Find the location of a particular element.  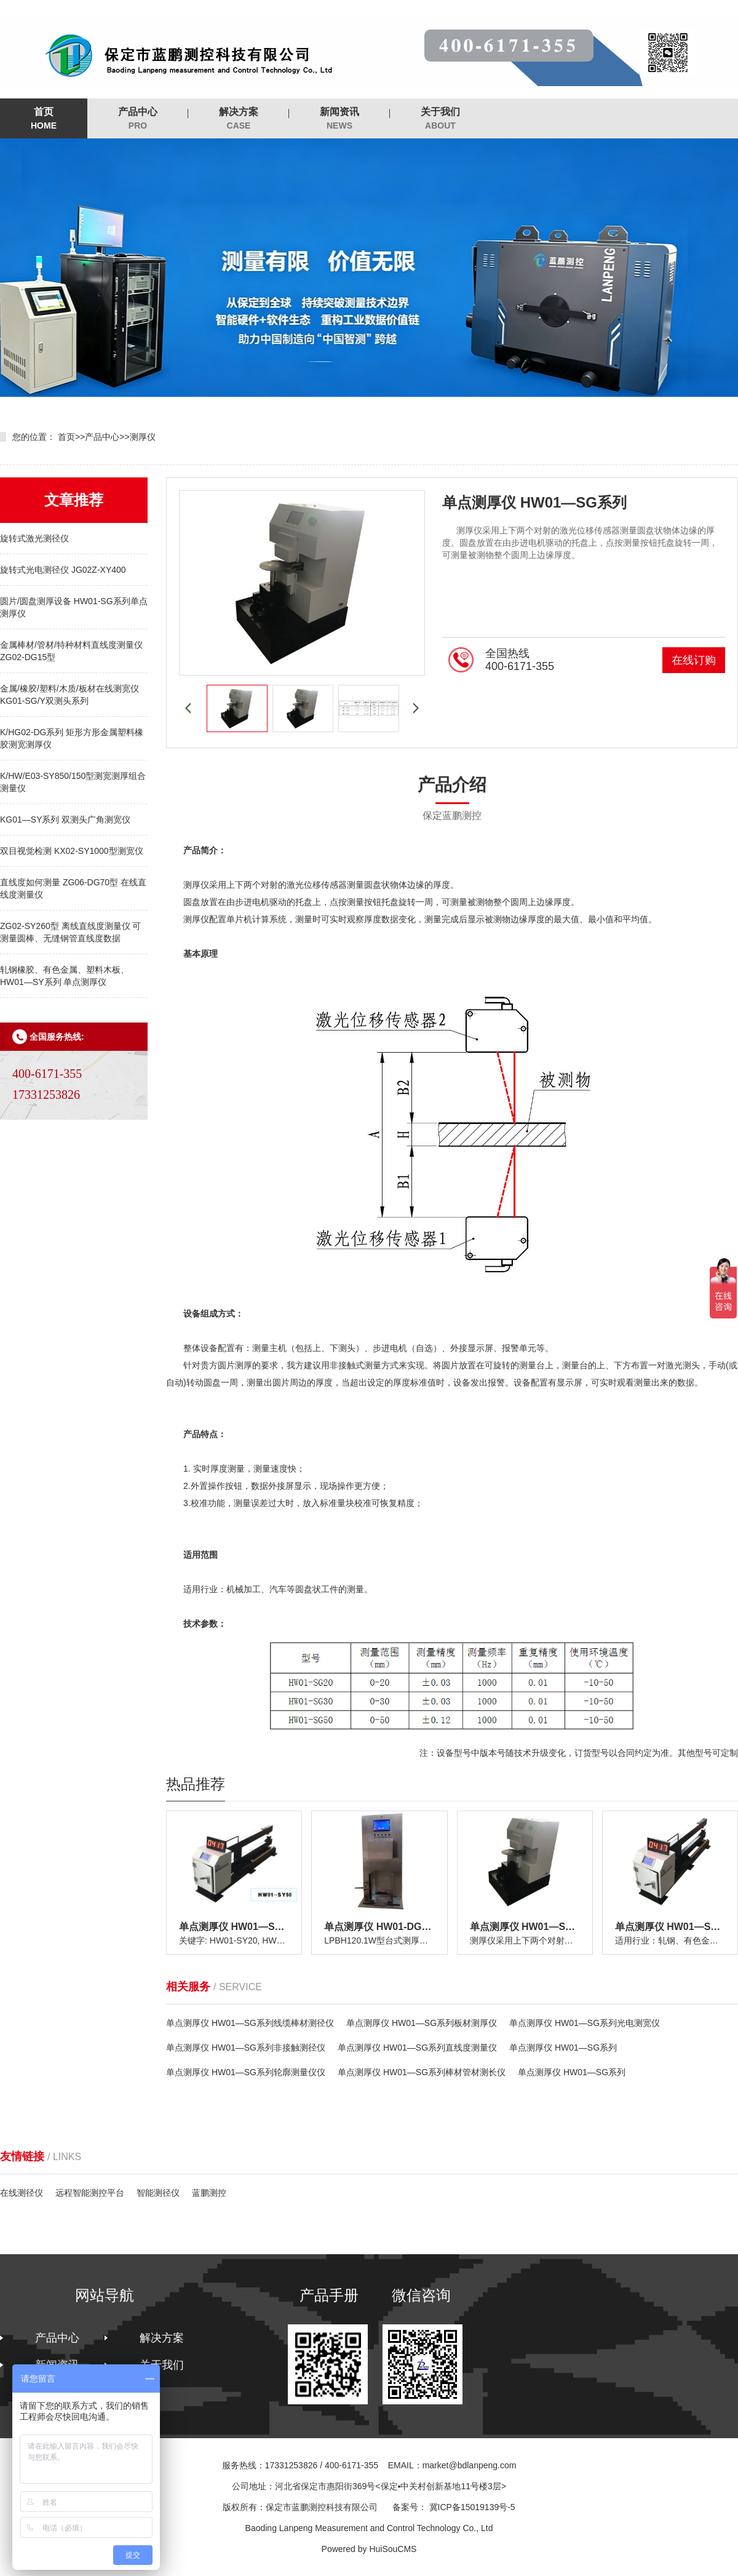

冀ICP备15019139号-5 is located at coordinates (472, 2507).